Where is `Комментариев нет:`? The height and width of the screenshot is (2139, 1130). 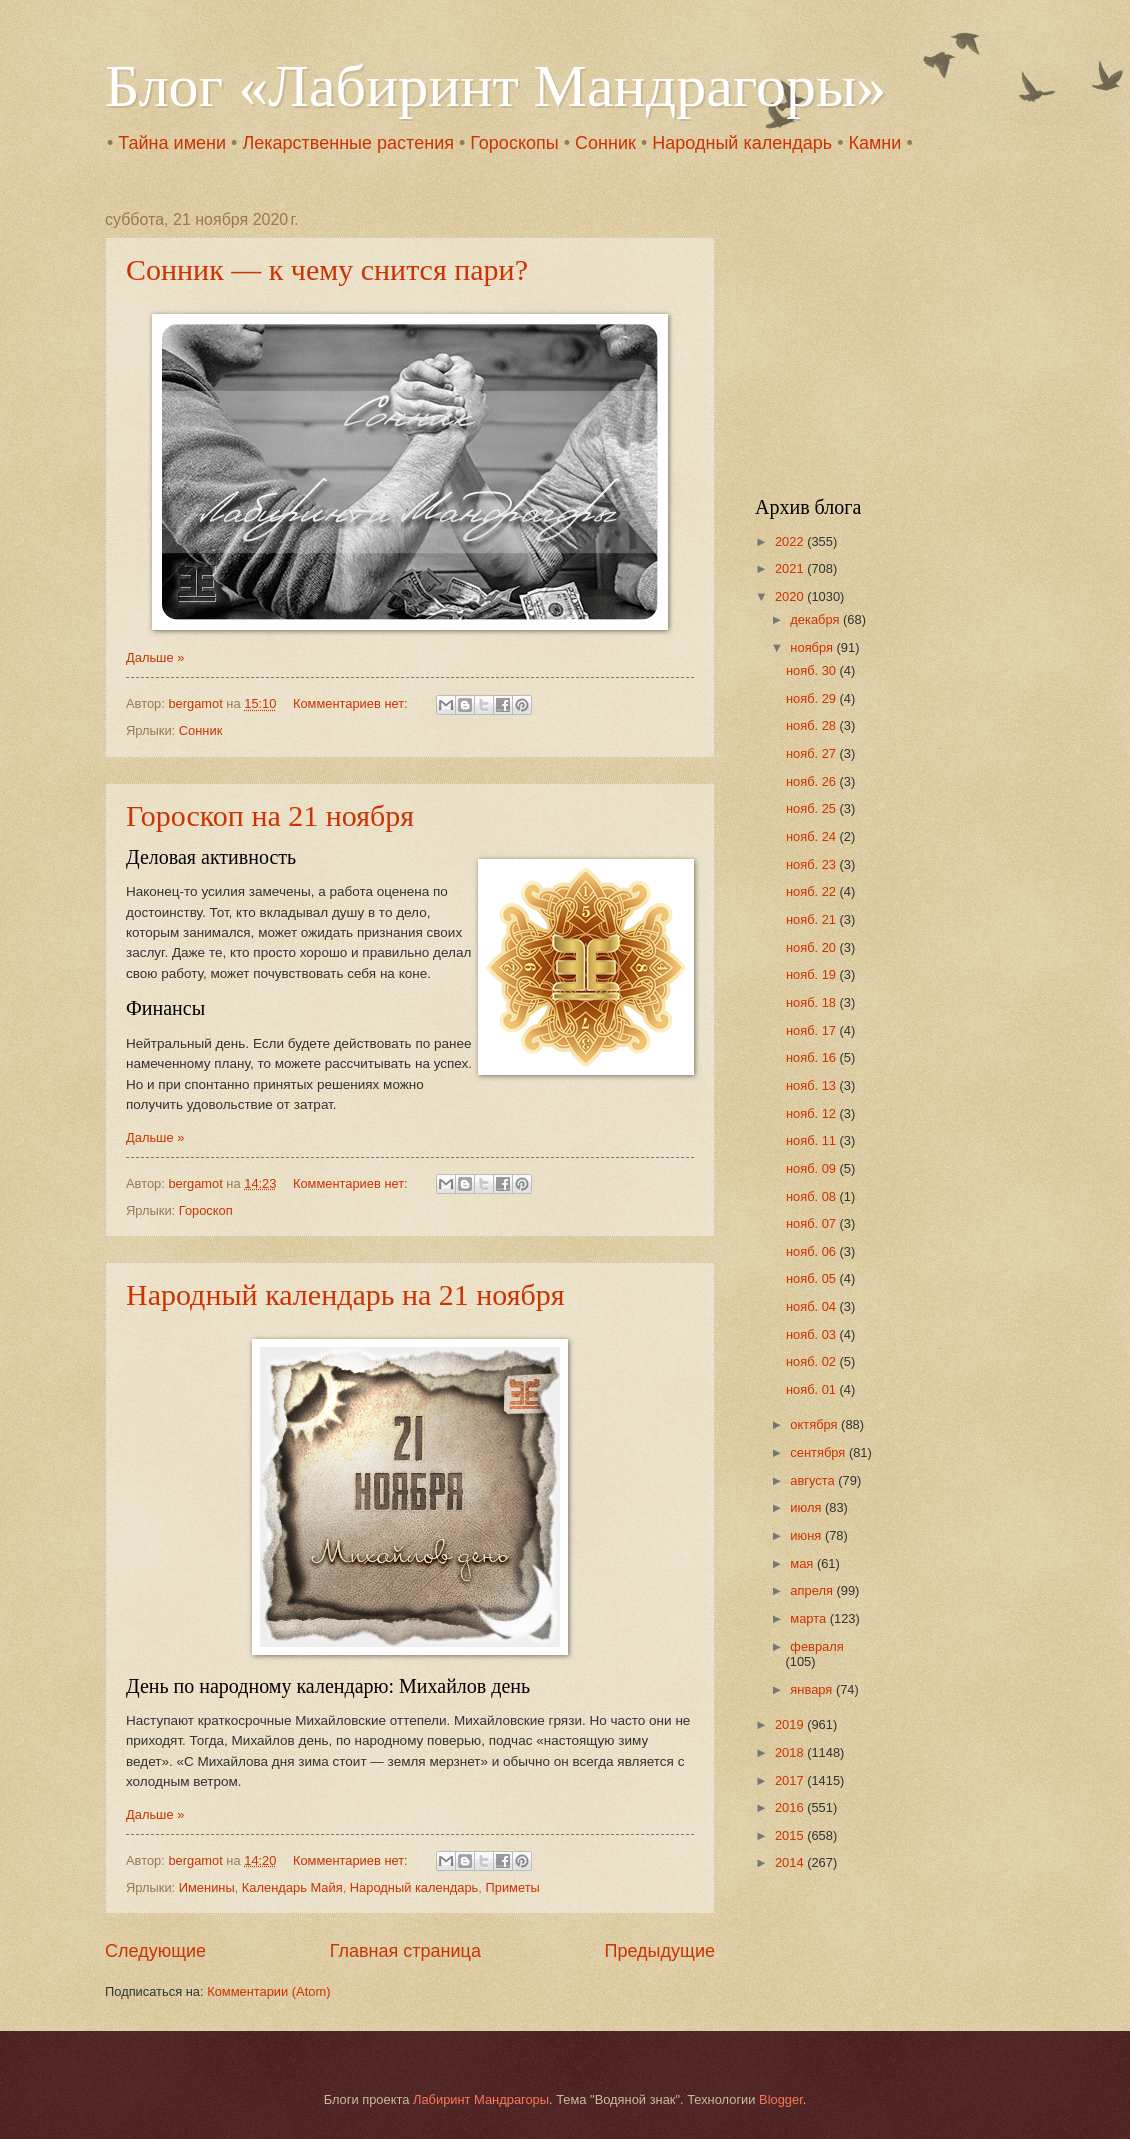
Комментариев нет: is located at coordinates (352, 703).